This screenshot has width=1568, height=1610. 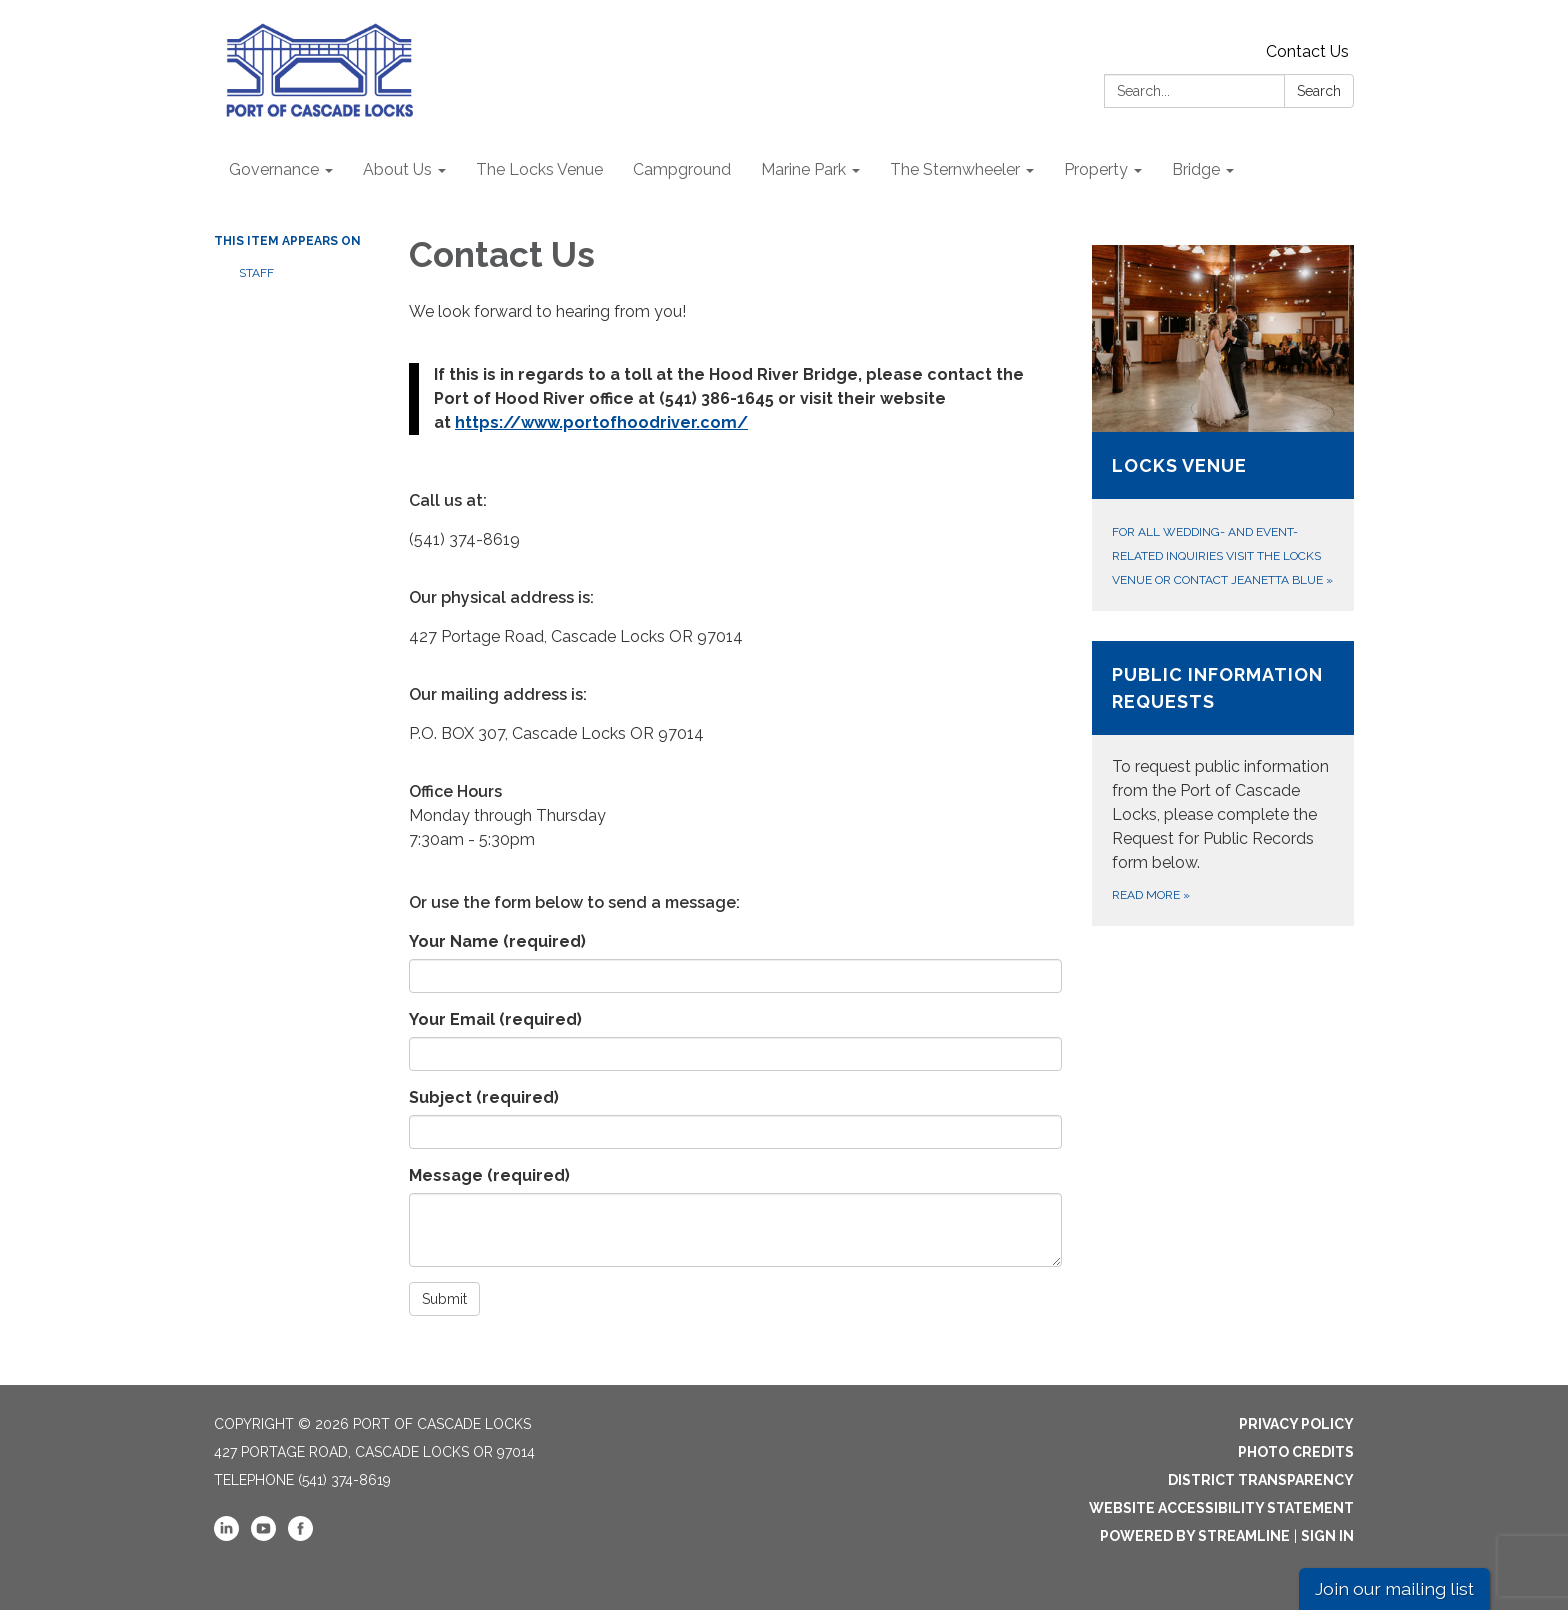 I want to click on [facebook], so click(x=300, y=1536).